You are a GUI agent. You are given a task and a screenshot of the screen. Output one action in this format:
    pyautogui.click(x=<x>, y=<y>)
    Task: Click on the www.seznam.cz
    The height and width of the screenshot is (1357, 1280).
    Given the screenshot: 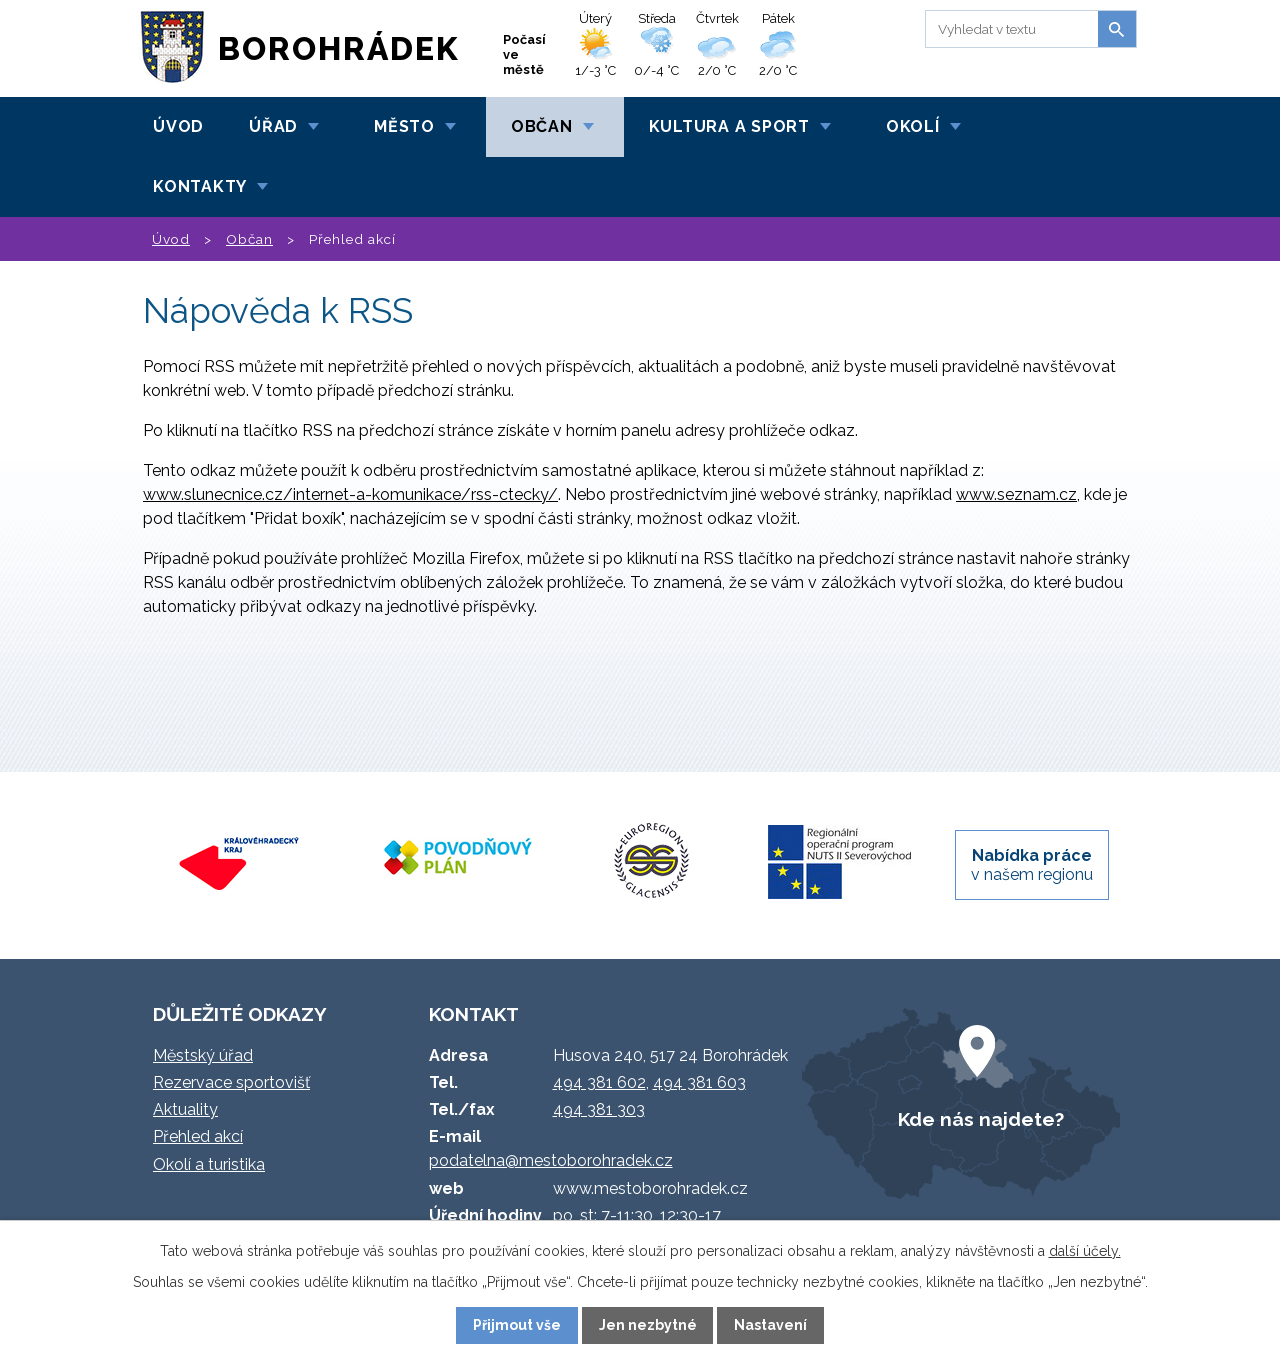 What is the action you would take?
    pyautogui.click(x=1016, y=494)
    